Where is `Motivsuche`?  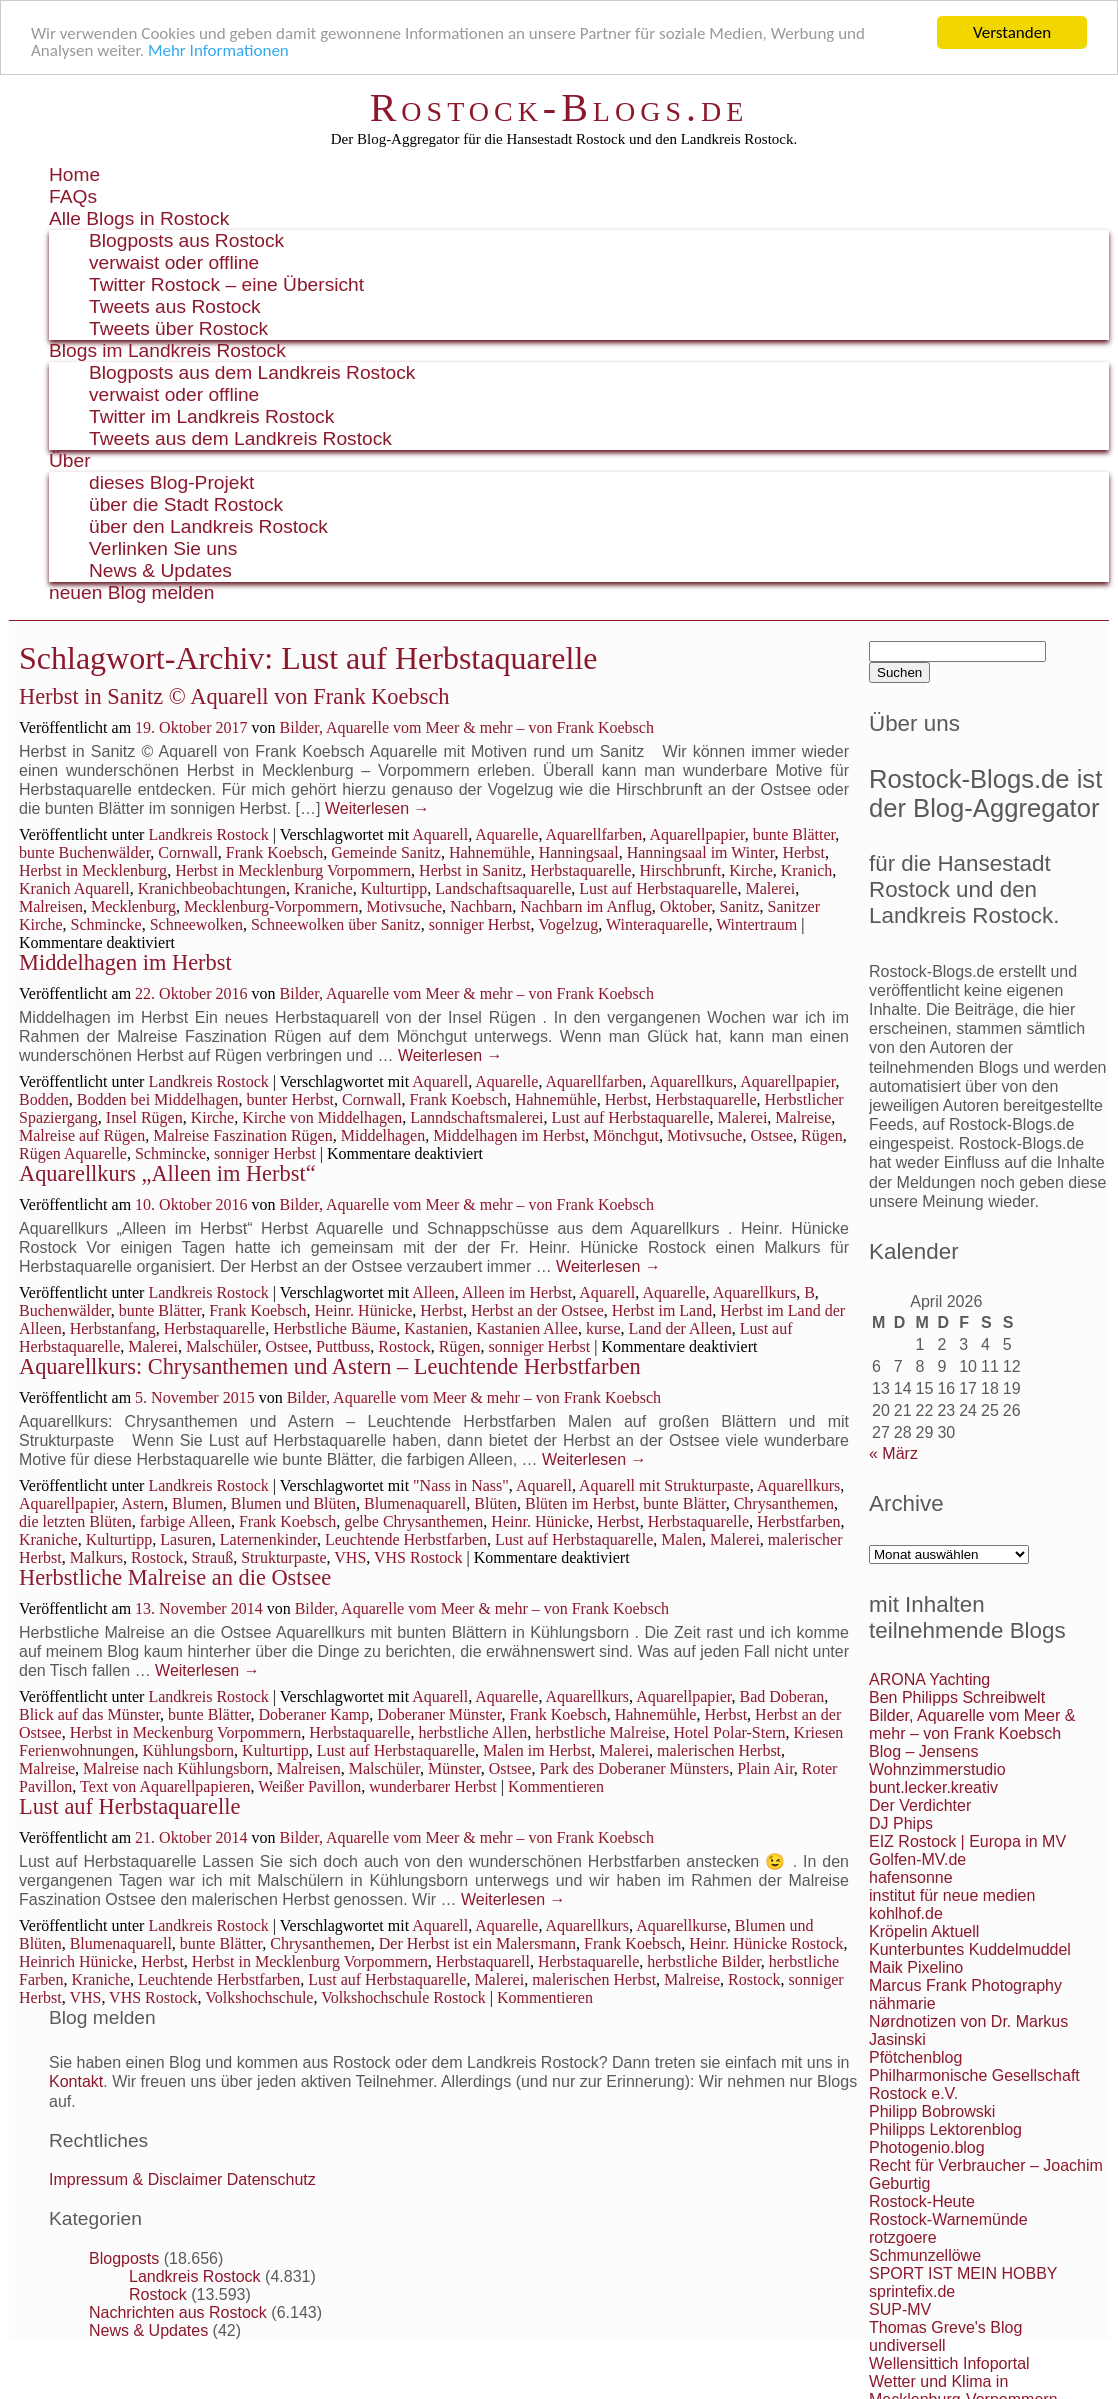
Motivsuche is located at coordinates (404, 906).